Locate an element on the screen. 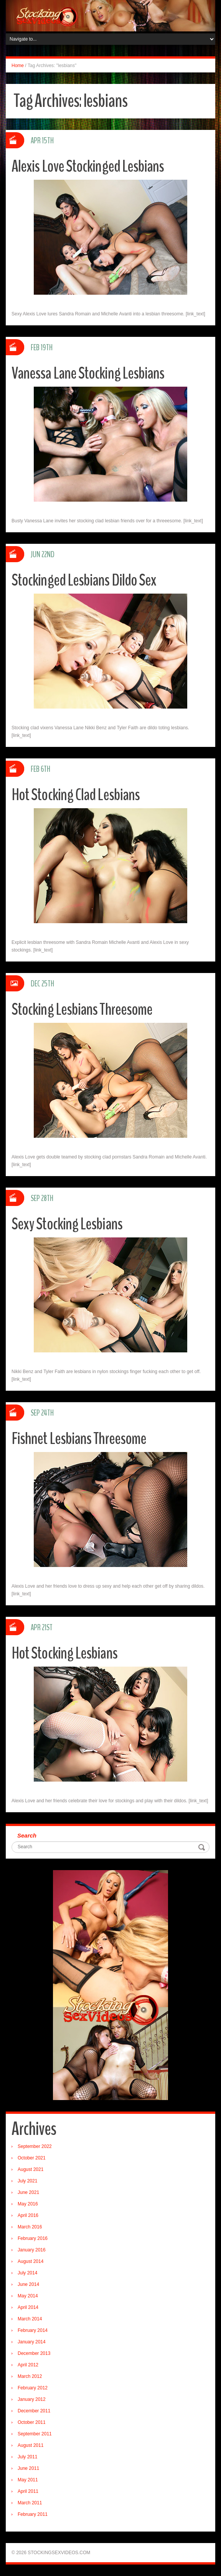 Image resolution: width=221 pixels, height=2576 pixels. April 2012 is located at coordinates (28, 2365).